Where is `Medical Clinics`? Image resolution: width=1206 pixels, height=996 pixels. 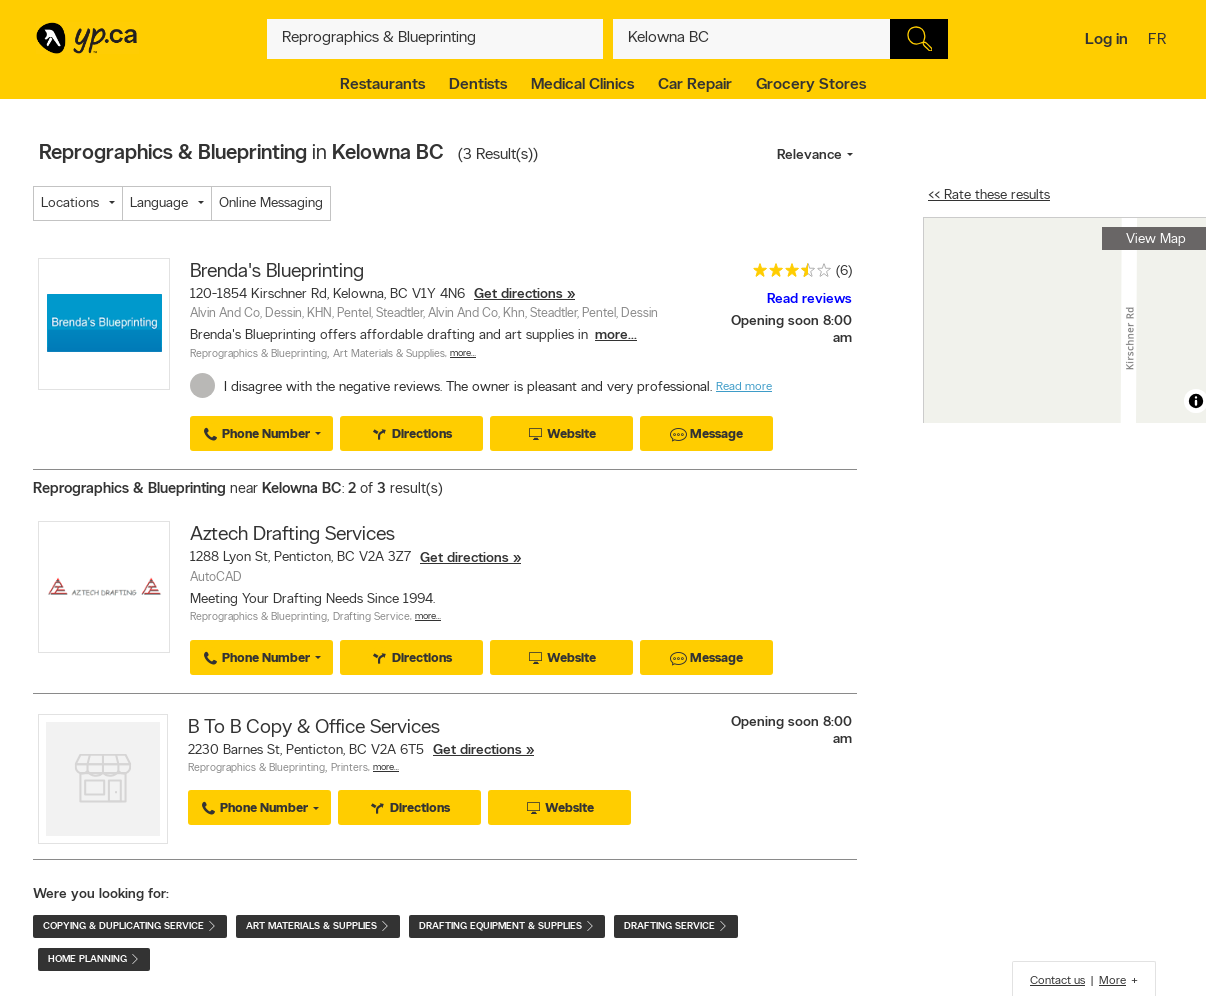
Medical Clinics is located at coordinates (582, 85).